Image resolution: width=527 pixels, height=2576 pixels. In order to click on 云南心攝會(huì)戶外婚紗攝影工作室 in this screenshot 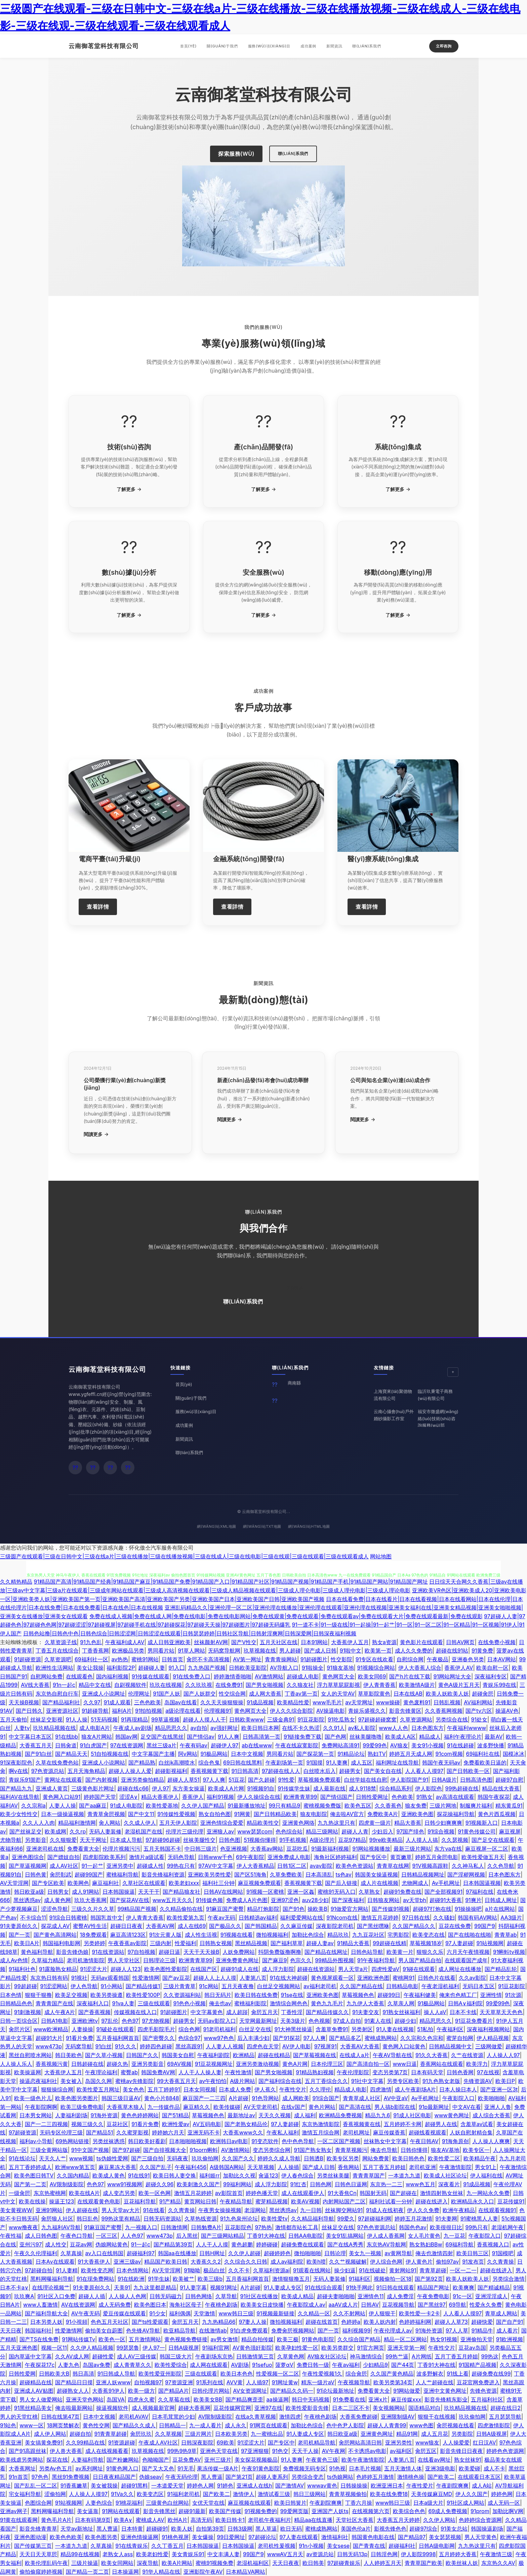, I will do `click(394, 1415)`.